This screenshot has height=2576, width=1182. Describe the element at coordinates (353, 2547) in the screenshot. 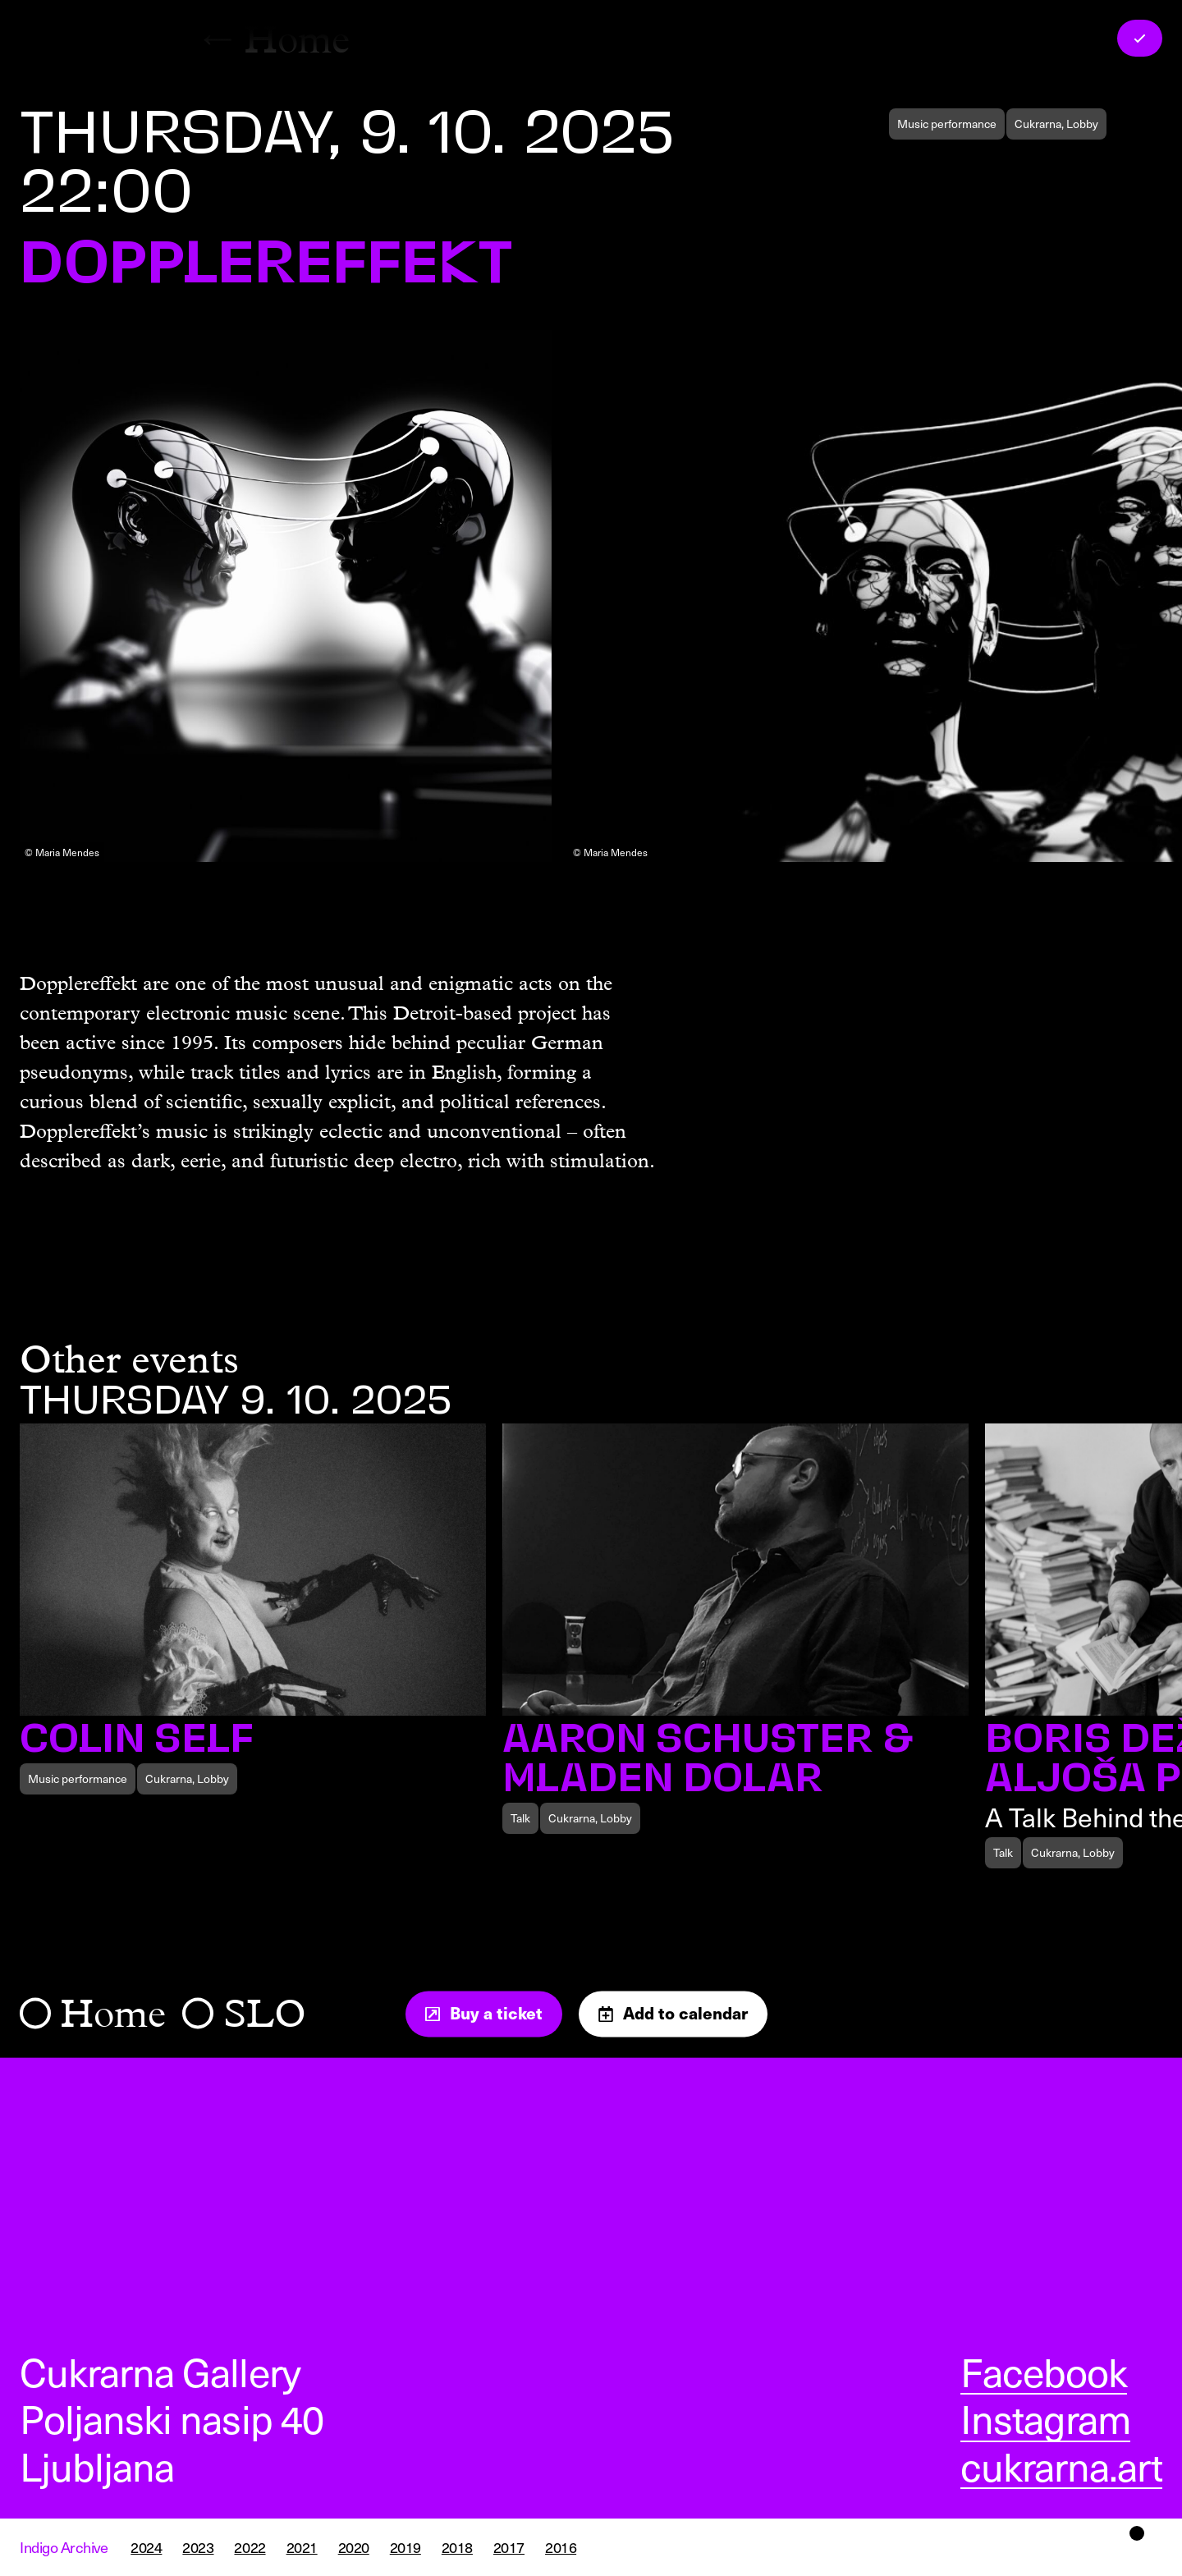

I see `2020` at that location.